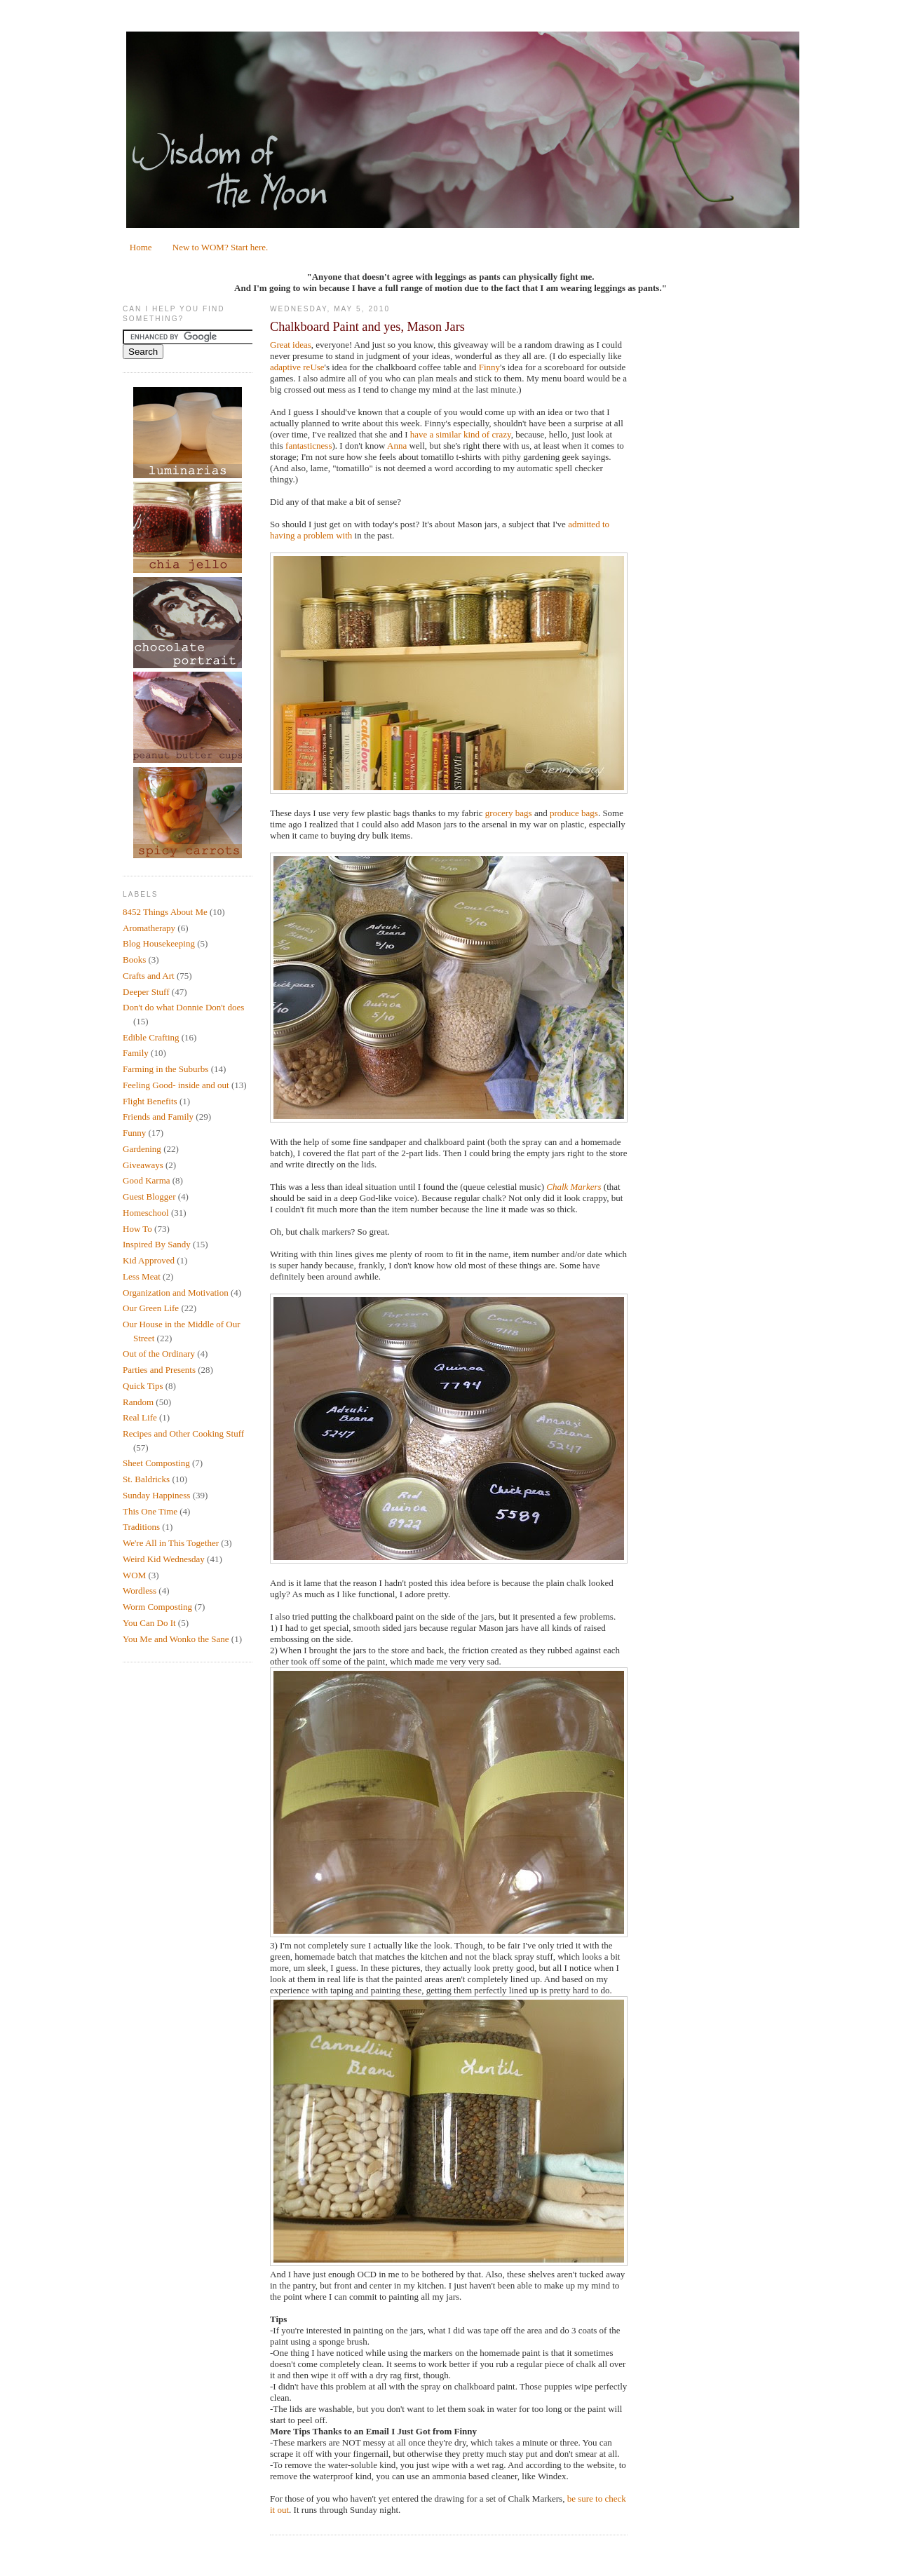 This screenshot has height=2576, width=901. Describe the element at coordinates (136, 1053) in the screenshot. I see `Family` at that location.